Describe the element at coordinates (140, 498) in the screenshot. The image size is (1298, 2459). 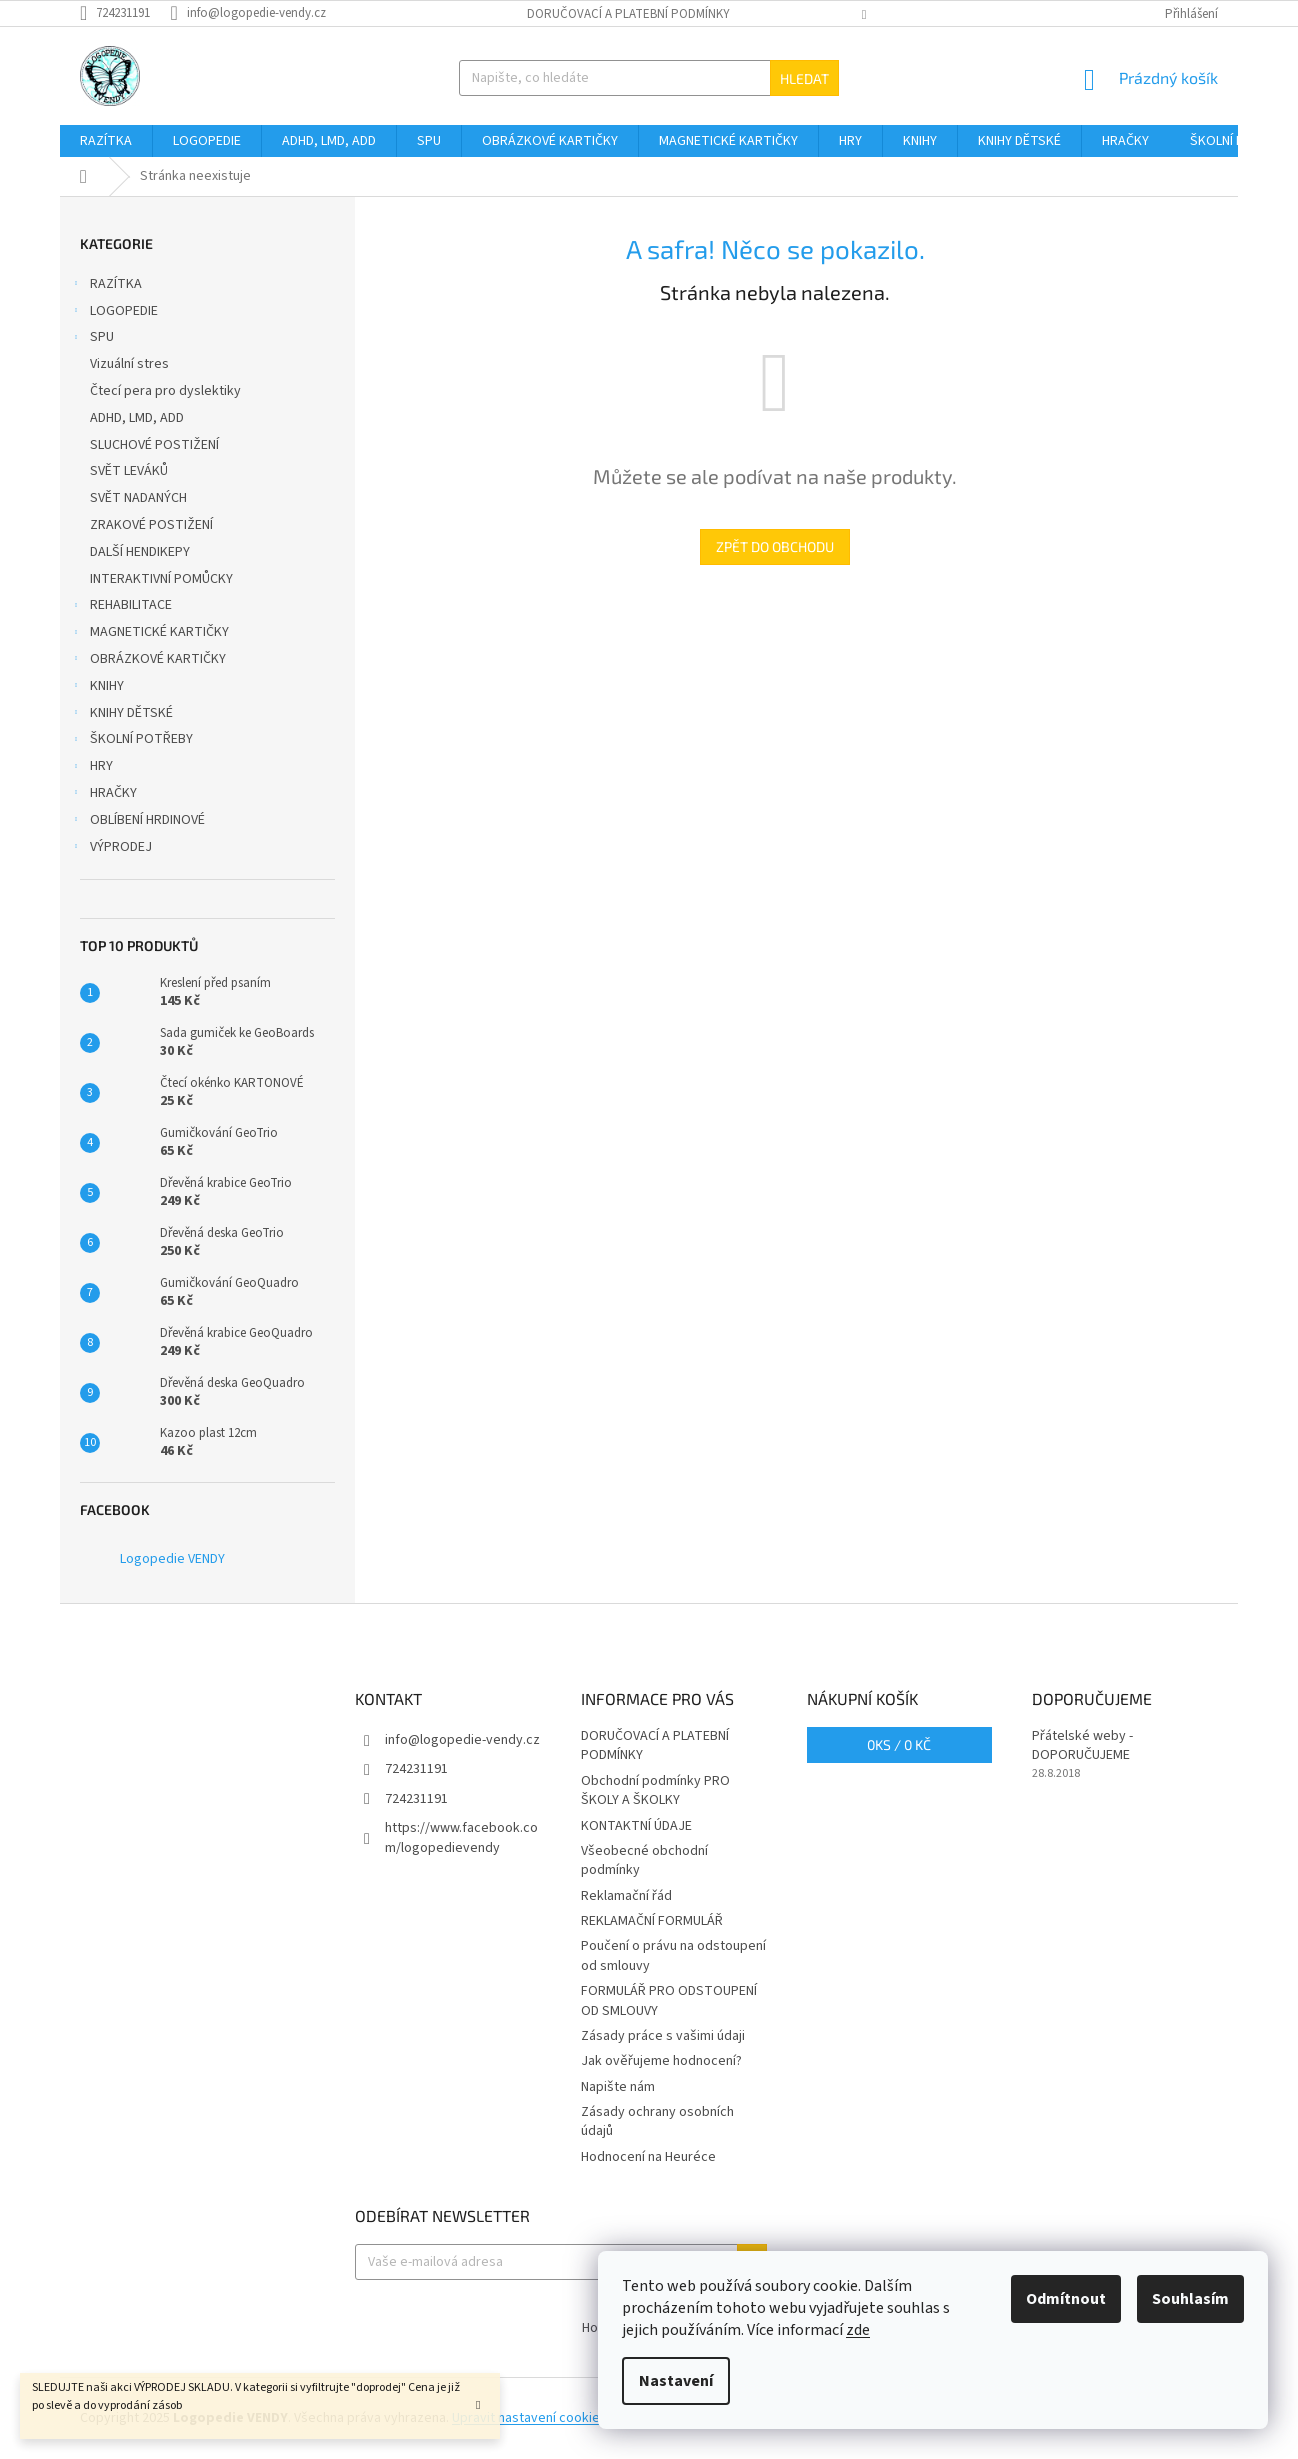
I see `SVĚT NADANÝCH` at that location.